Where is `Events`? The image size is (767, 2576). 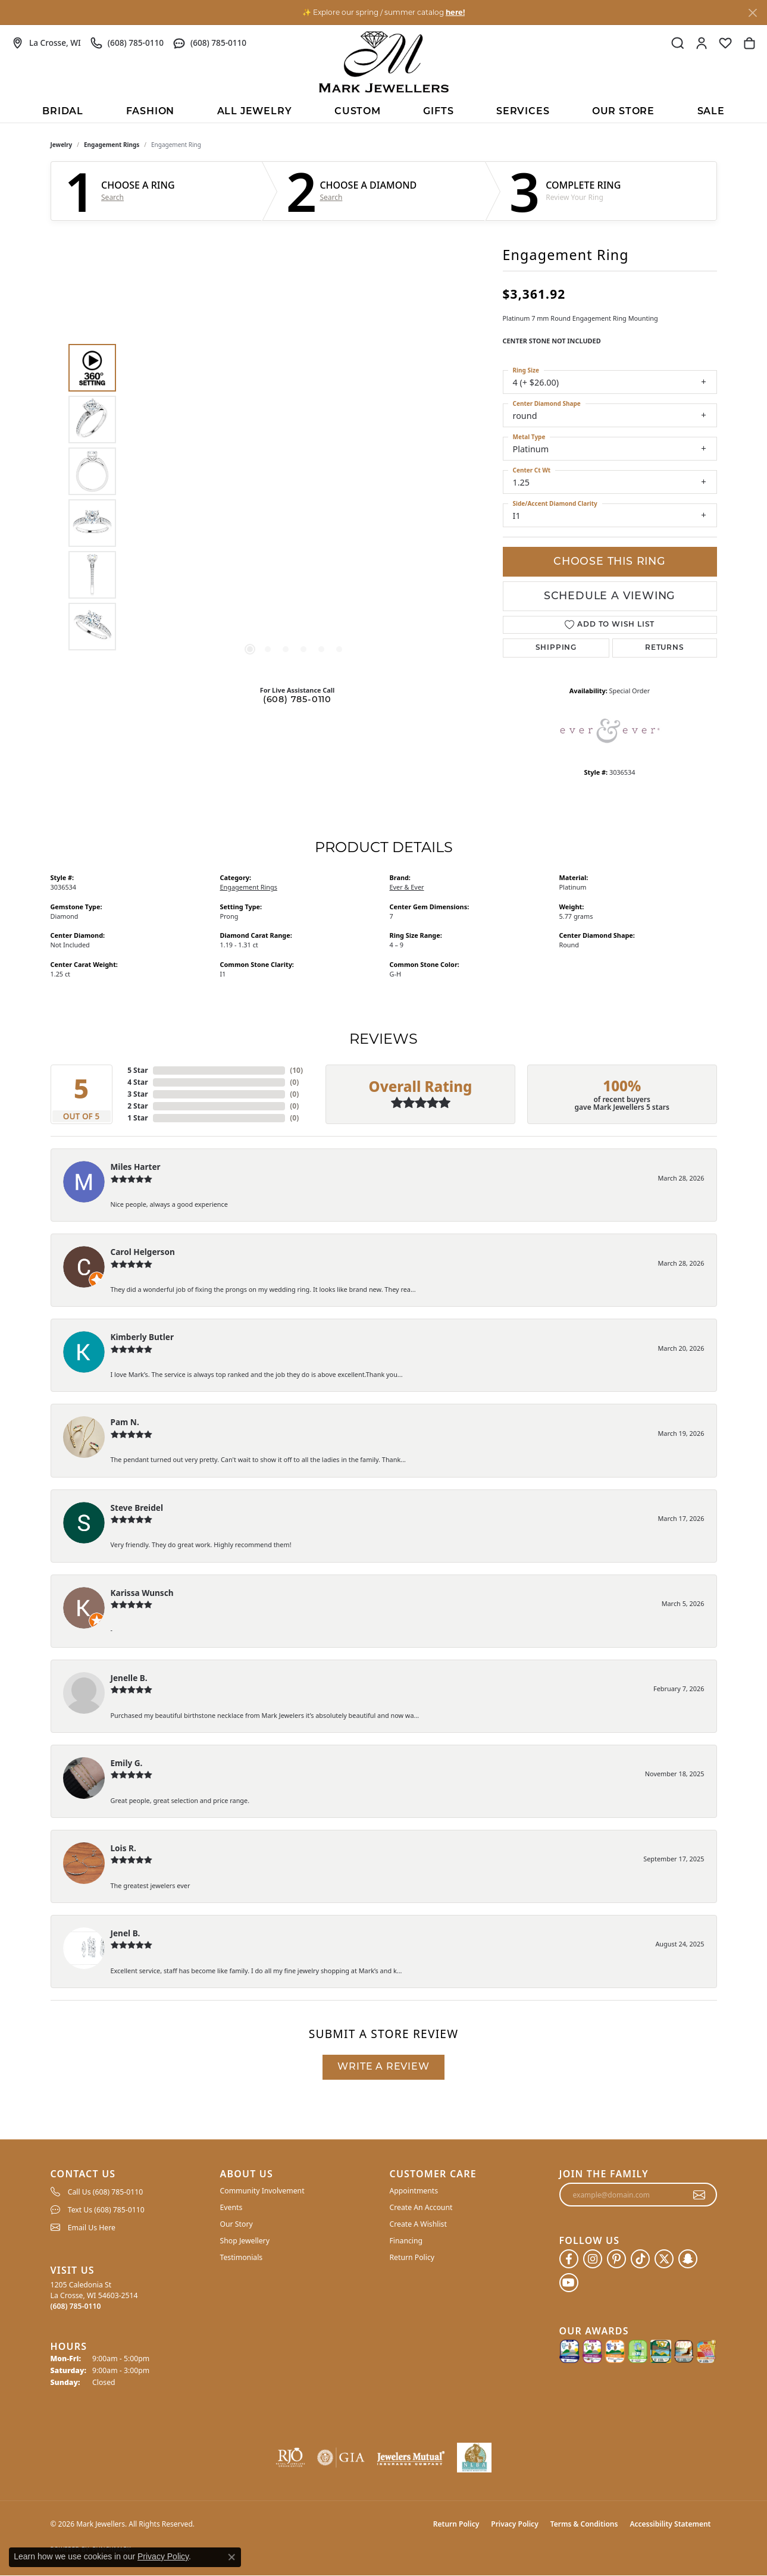 Events is located at coordinates (231, 2207).